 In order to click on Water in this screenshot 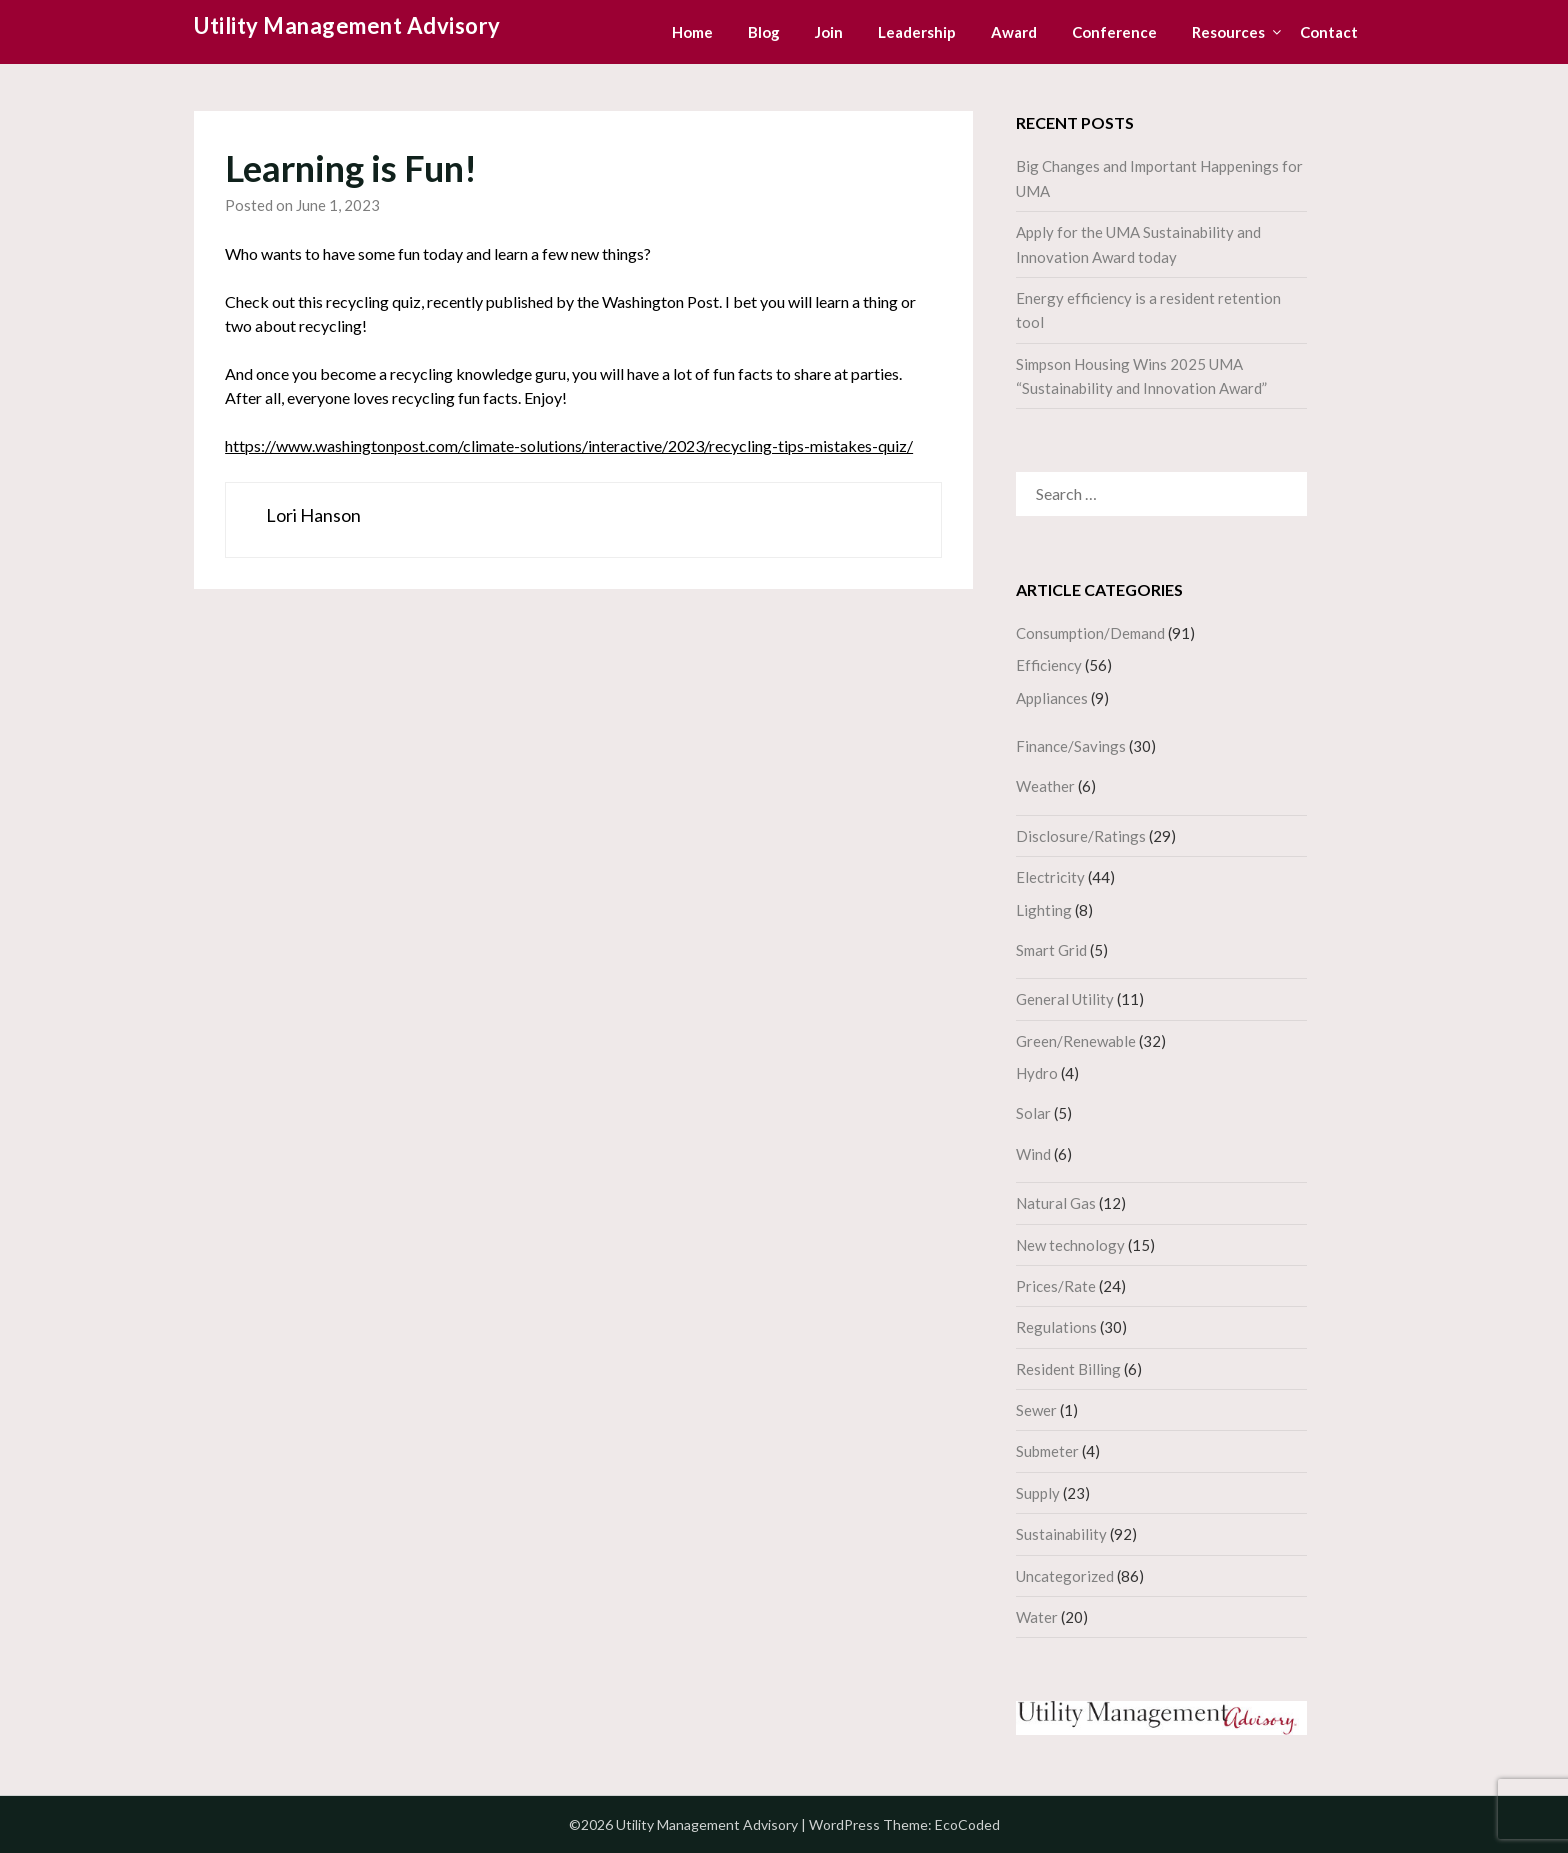, I will do `click(1037, 1617)`.